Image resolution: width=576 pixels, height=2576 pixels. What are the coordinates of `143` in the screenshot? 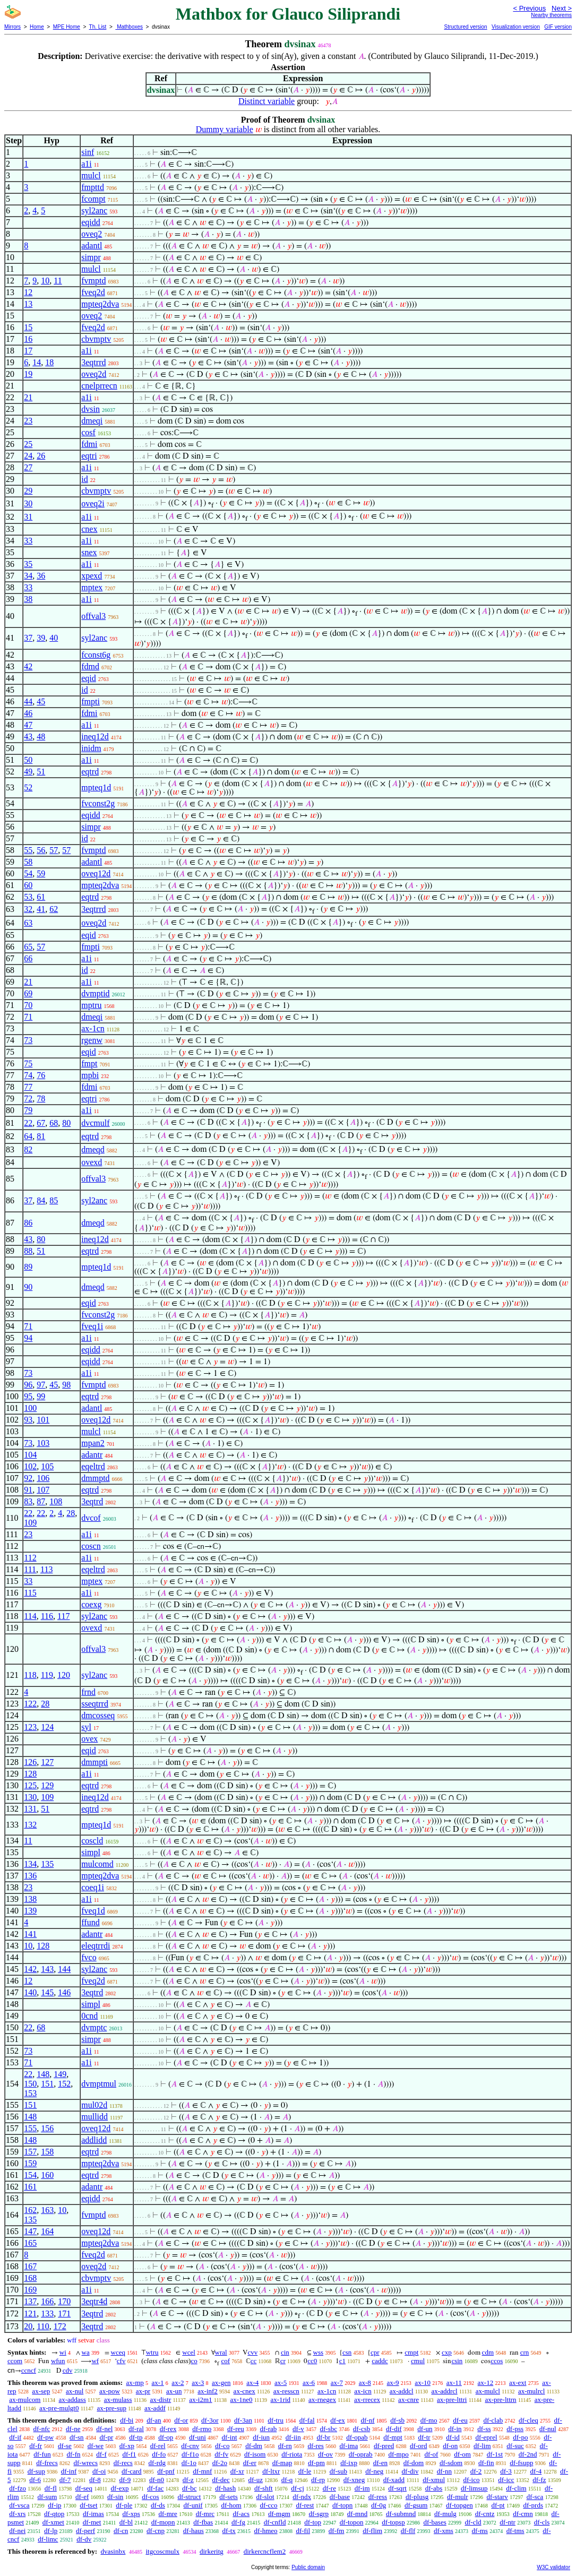 It's located at (47, 1969).